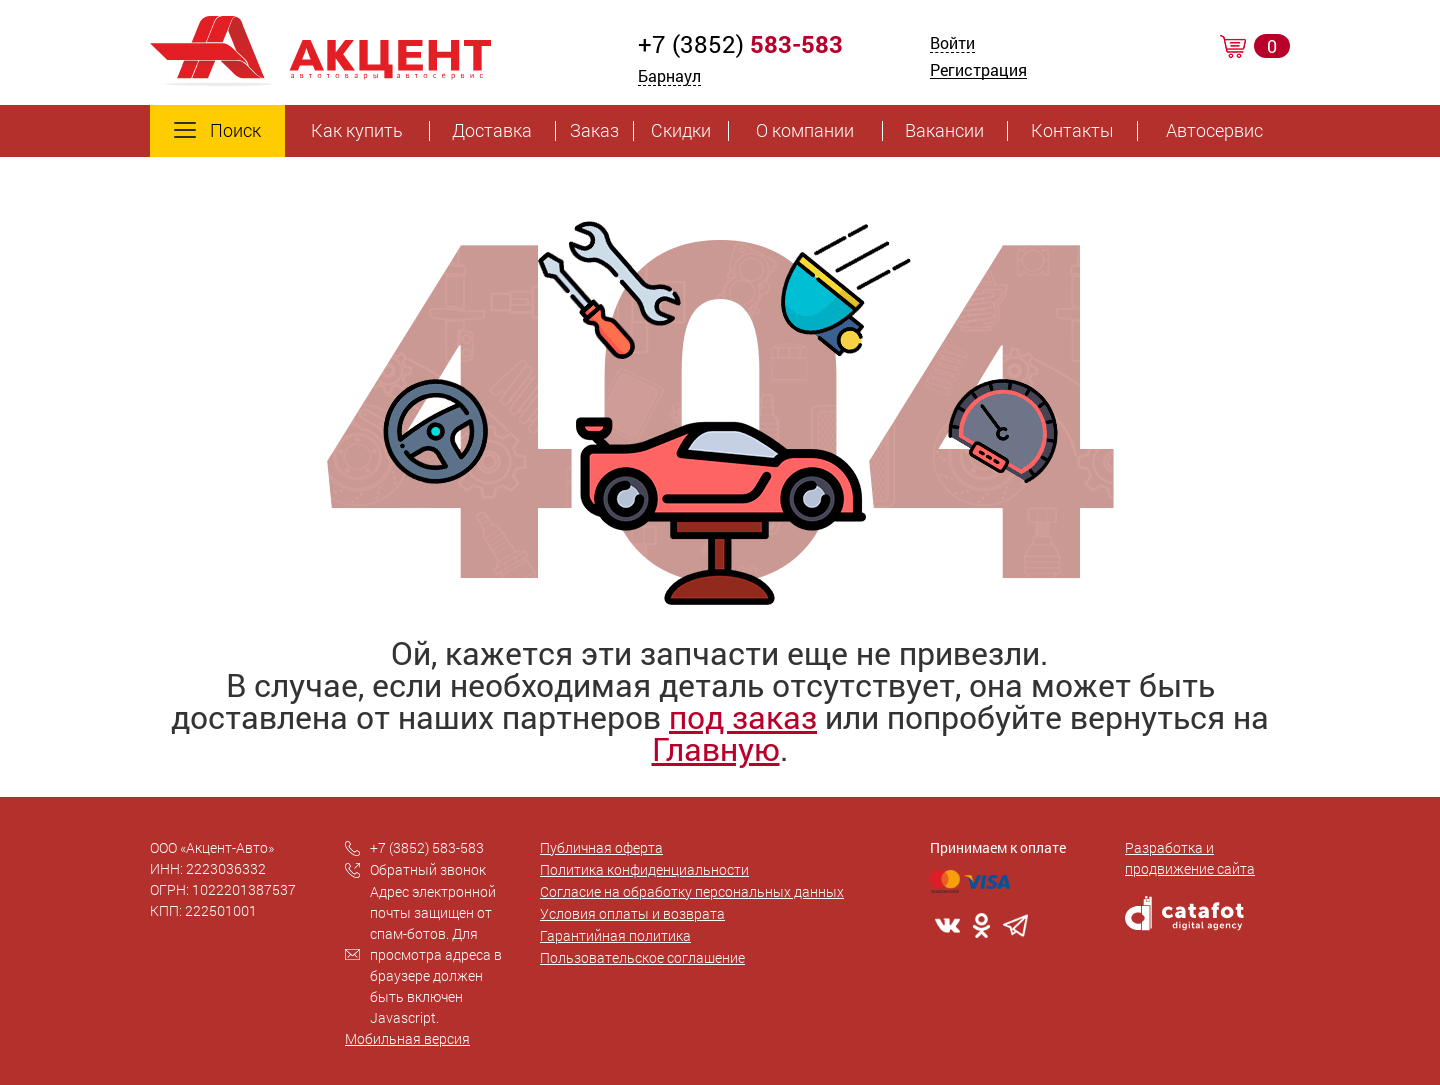  What do you see at coordinates (357, 131) in the screenshot?
I see `Как купить` at bounding box center [357, 131].